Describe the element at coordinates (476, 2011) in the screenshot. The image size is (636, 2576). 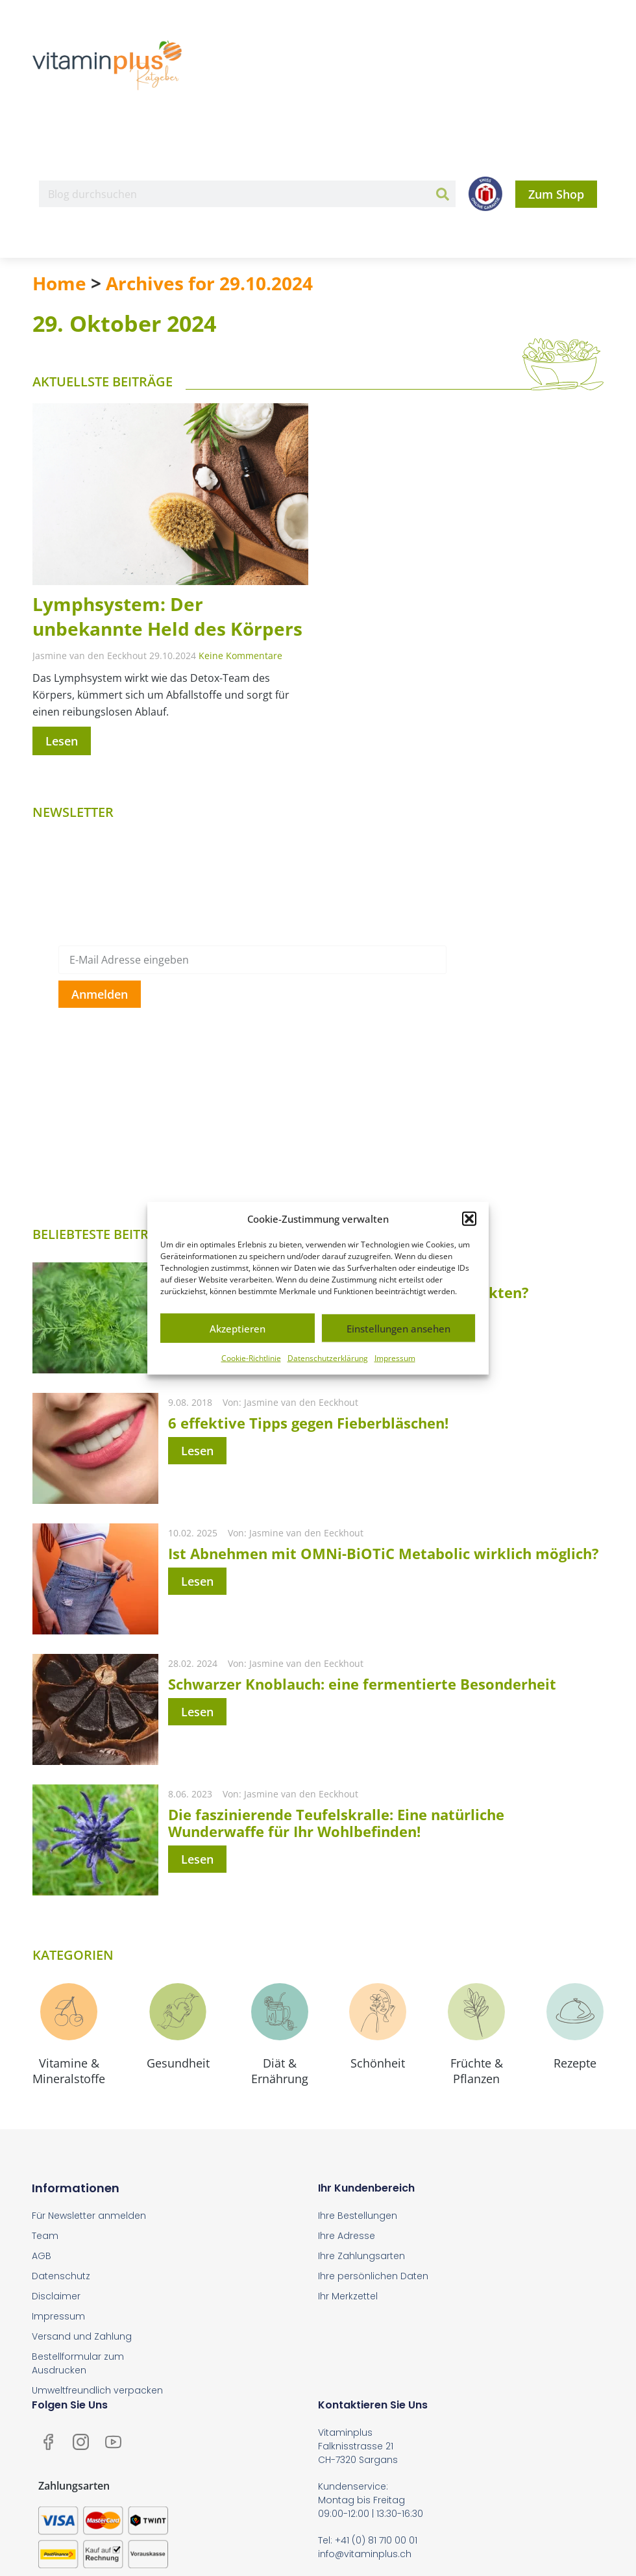
I see `[Früchte & <br>Pflanzen]` at that location.